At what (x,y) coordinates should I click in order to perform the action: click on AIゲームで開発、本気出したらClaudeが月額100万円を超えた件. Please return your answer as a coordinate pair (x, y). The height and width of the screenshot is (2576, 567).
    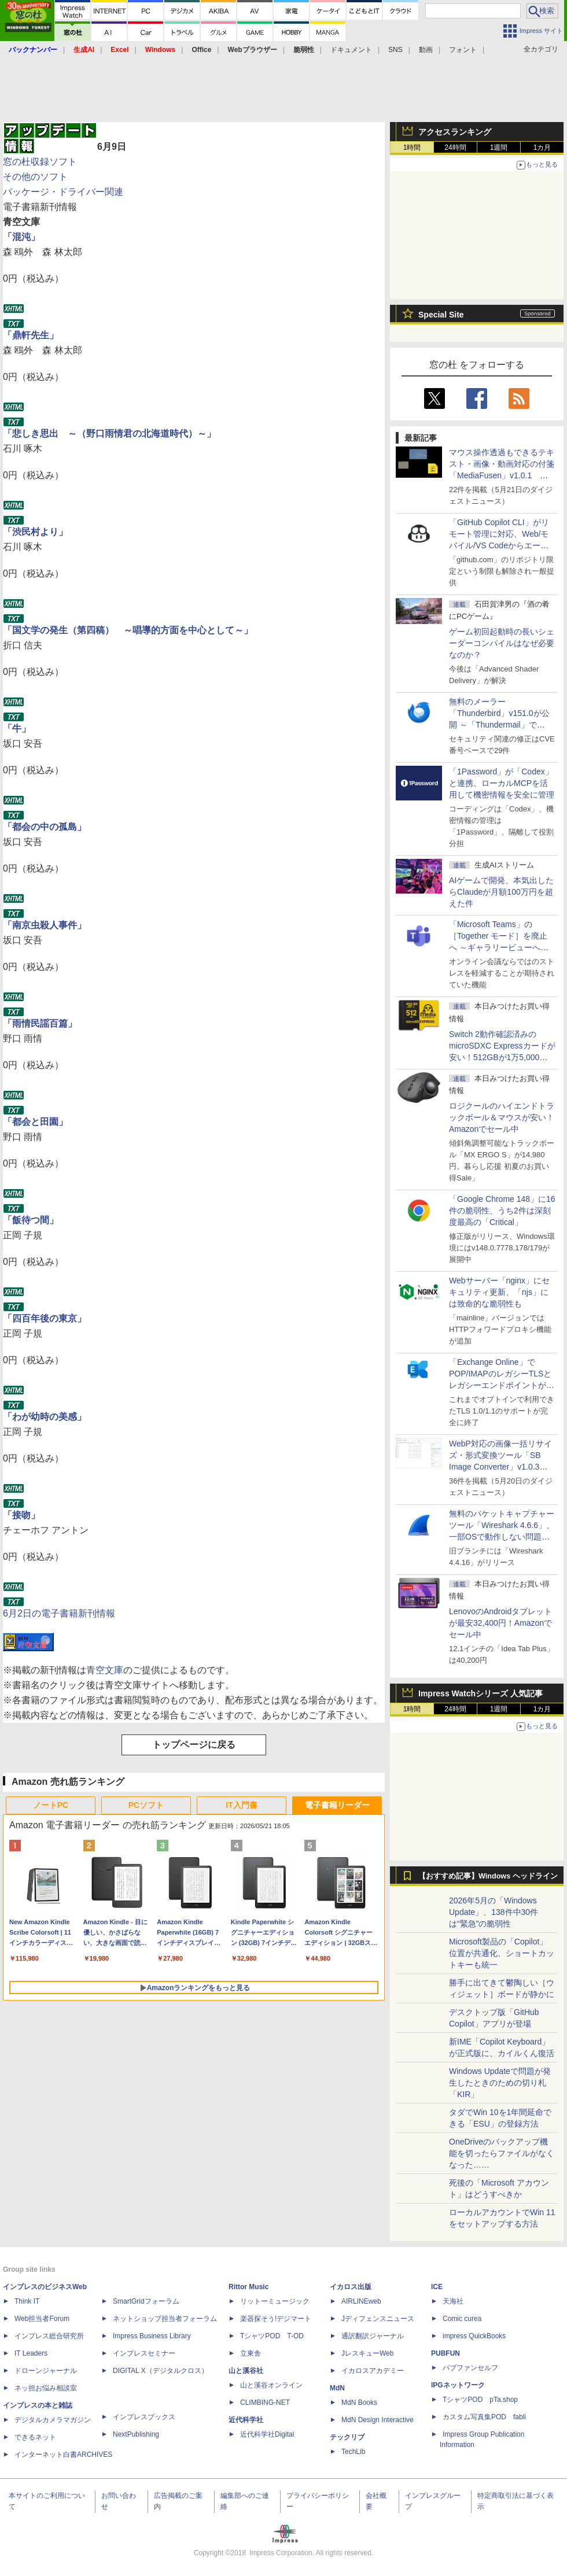
    Looking at the image, I should click on (501, 892).